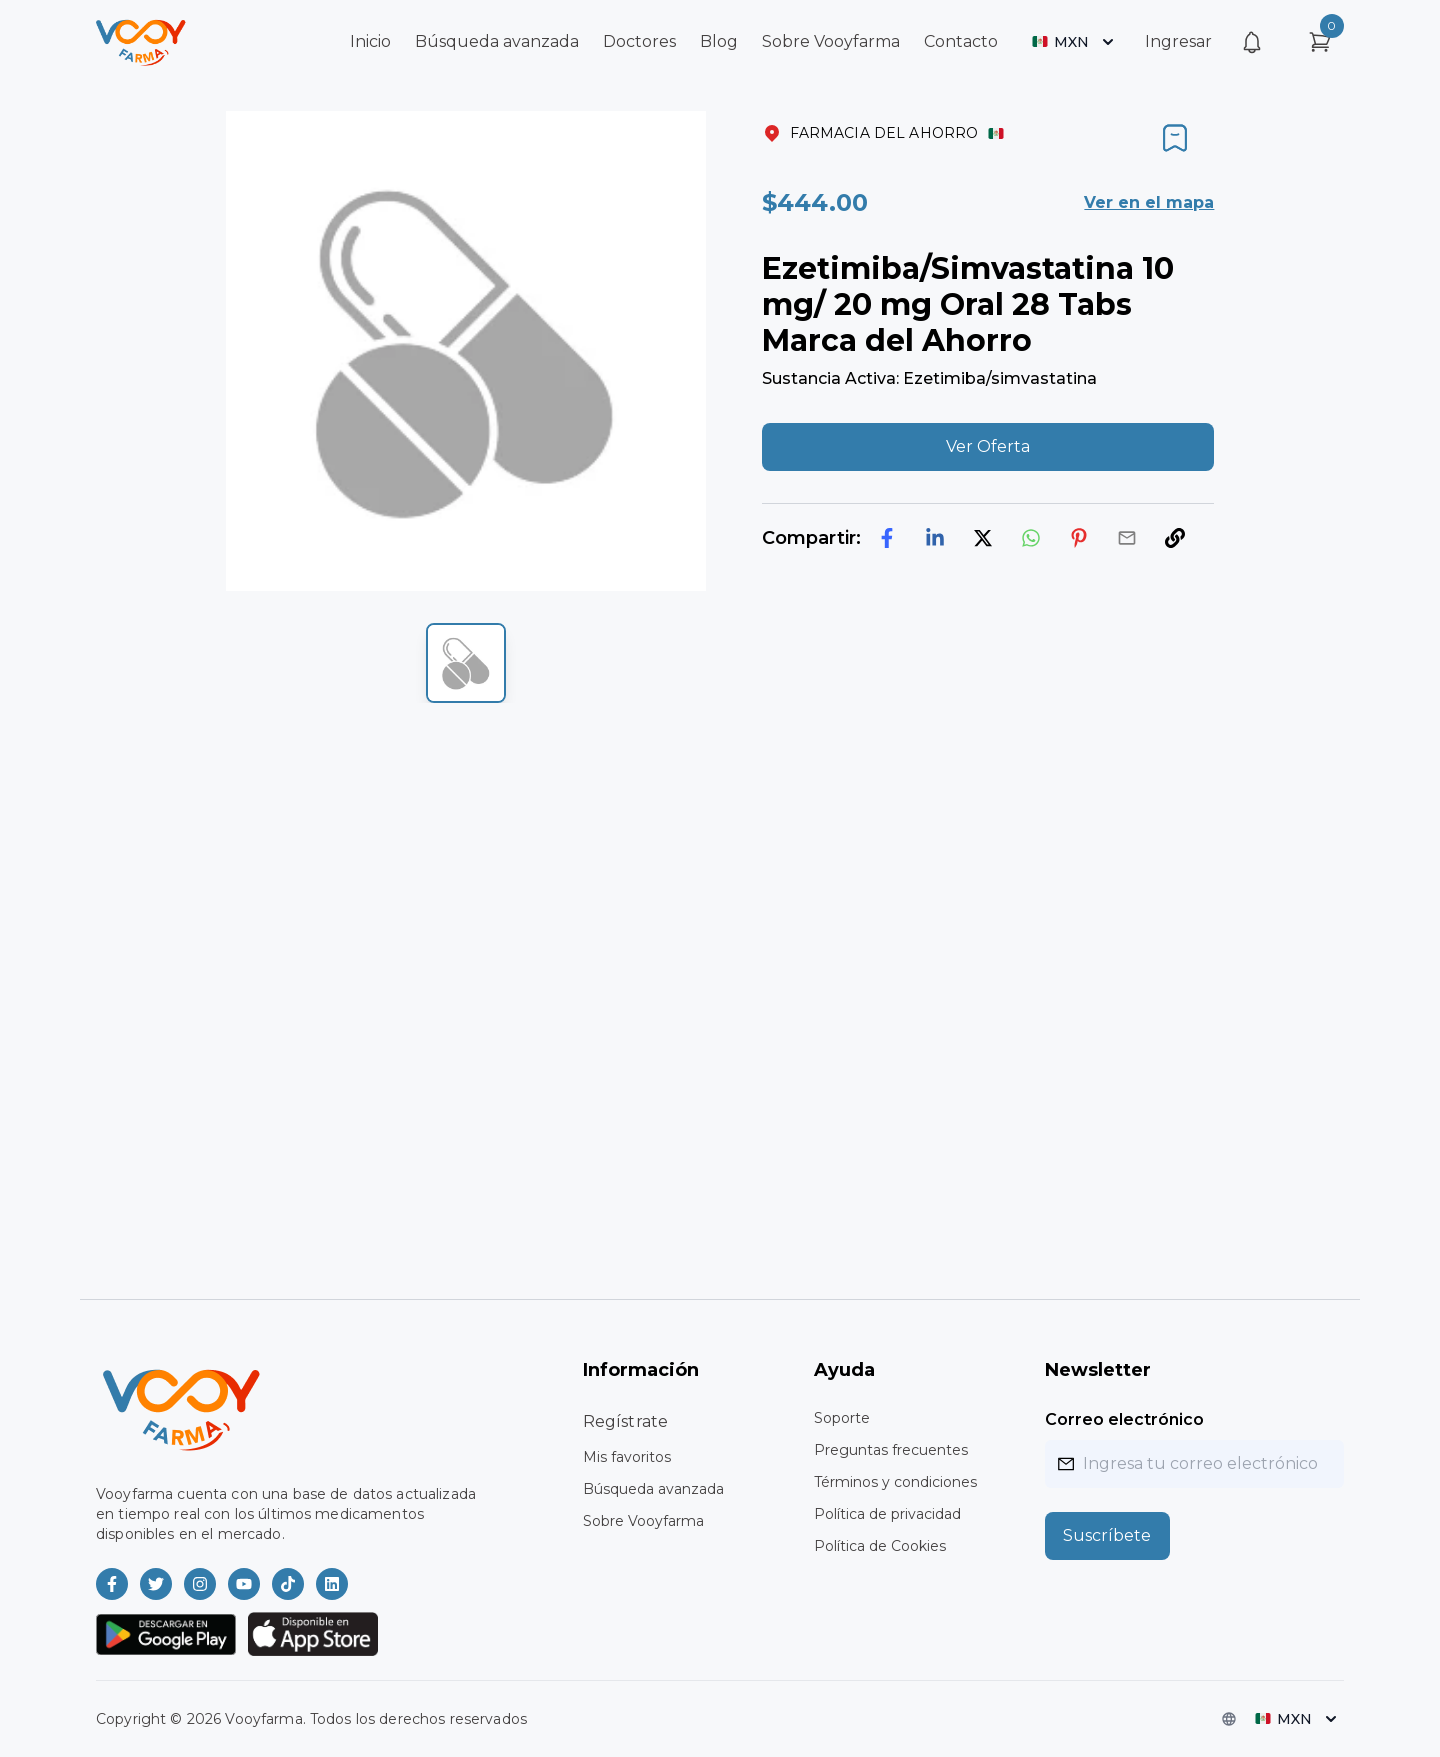 Image resolution: width=1440 pixels, height=1757 pixels. Describe the element at coordinates (639, 41) in the screenshot. I see `Doctores` at that location.